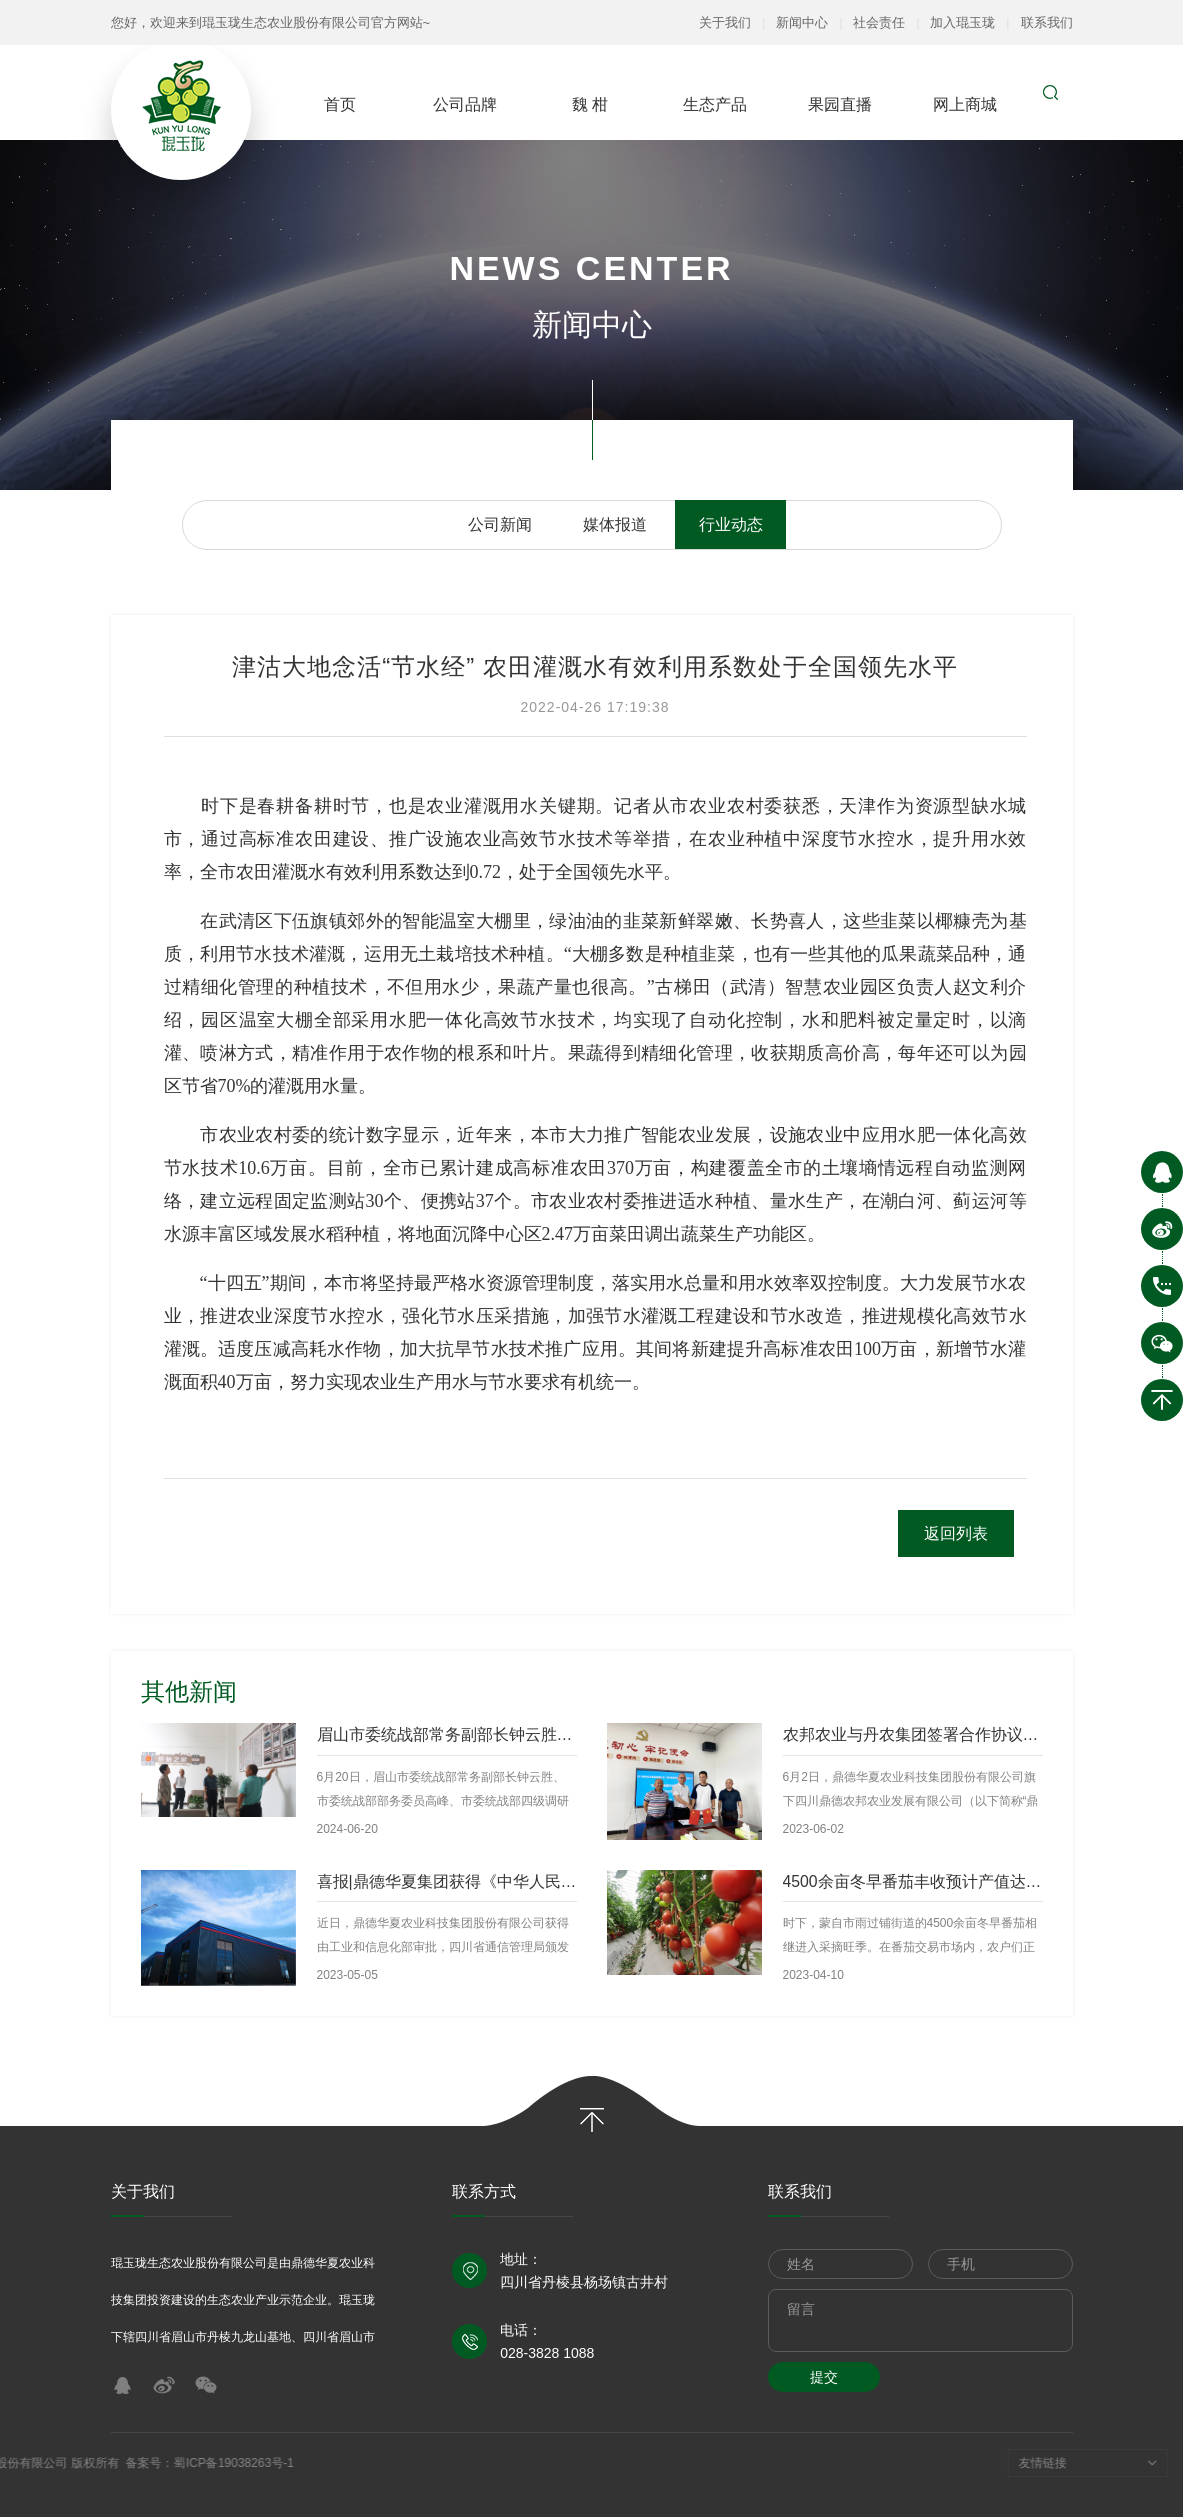 The height and width of the screenshot is (2518, 1183). I want to click on 新闻中心, so click(802, 22).